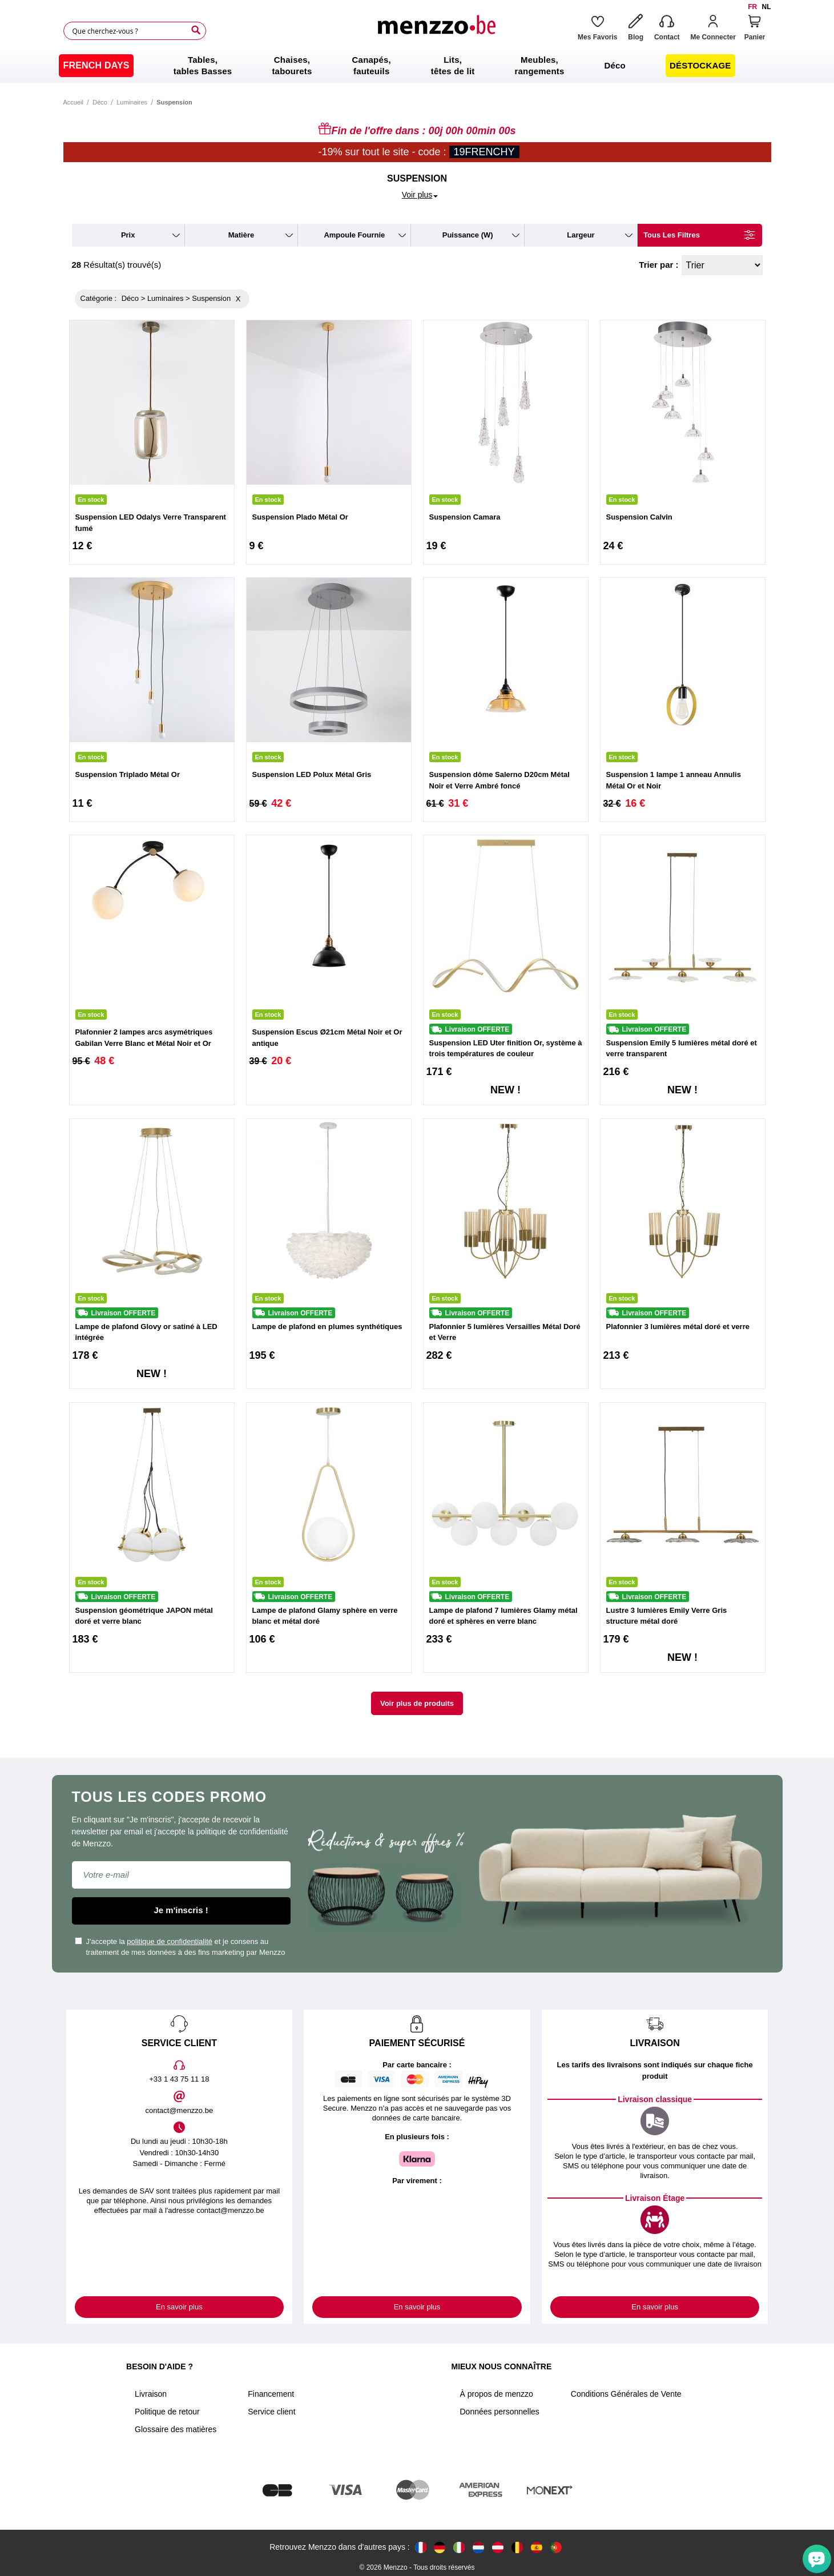 This screenshot has height=2576, width=834. What do you see at coordinates (179, 2307) in the screenshot?
I see `En savoir plus` at bounding box center [179, 2307].